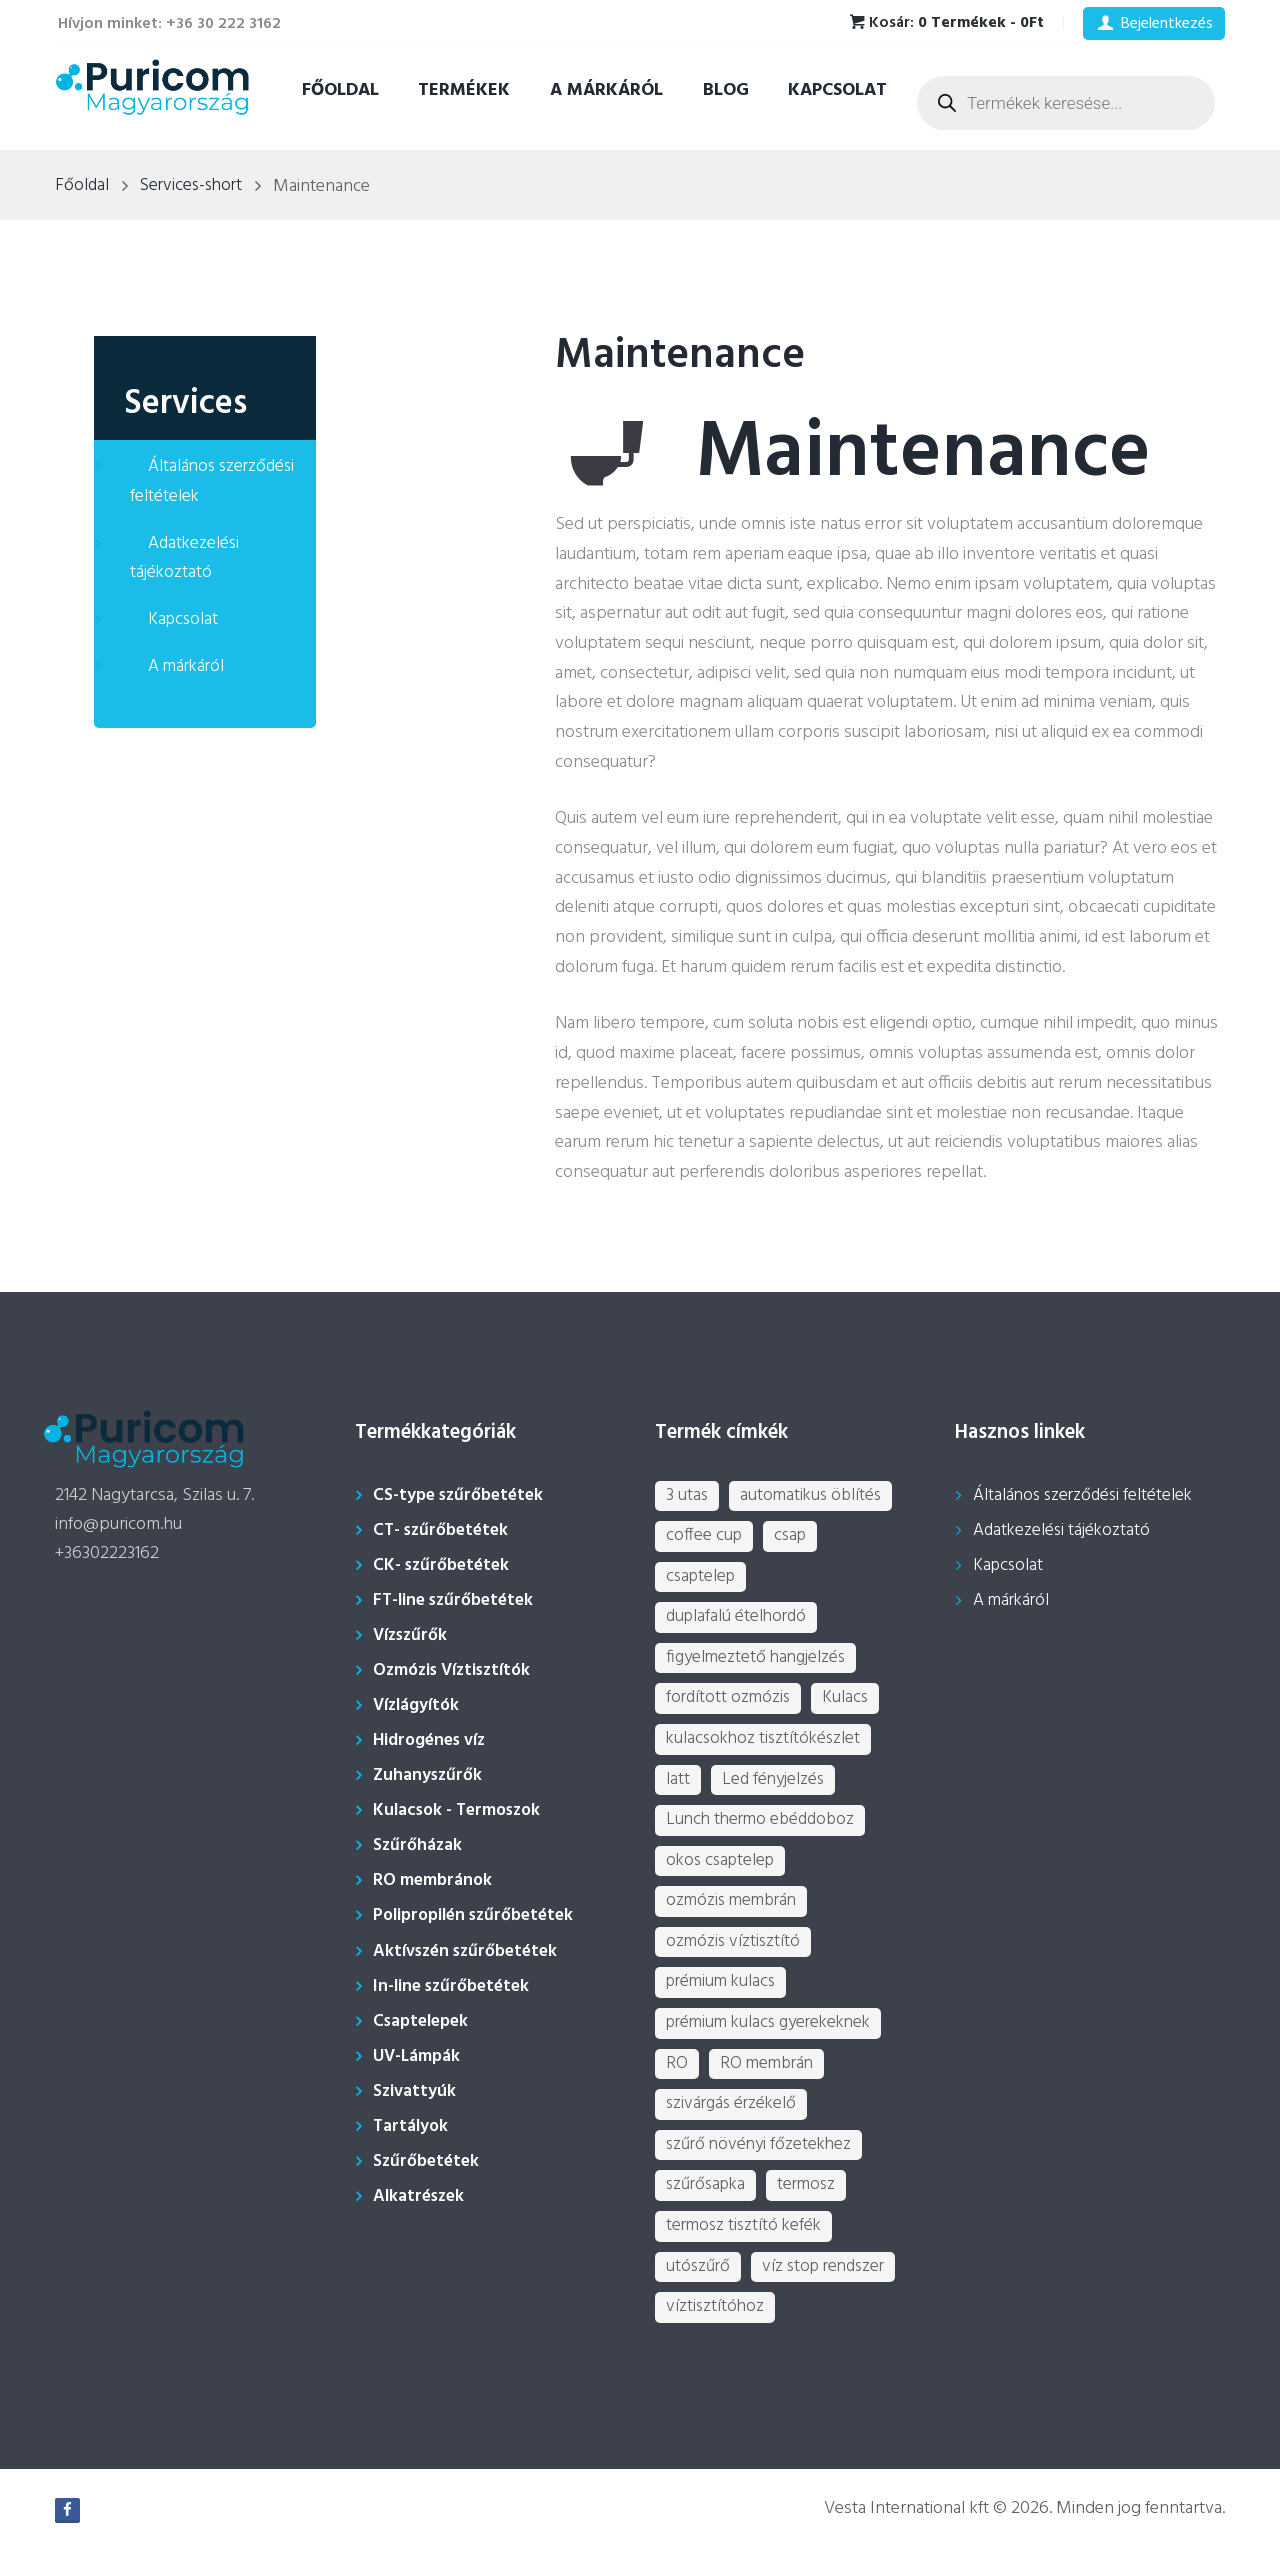 The height and width of the screenshot is (2572, 1280). What do you see at coordinates (444, 1565) in the screenshot?
I see `CK- szűrőbetétek` at bounding box center [444, 1565].